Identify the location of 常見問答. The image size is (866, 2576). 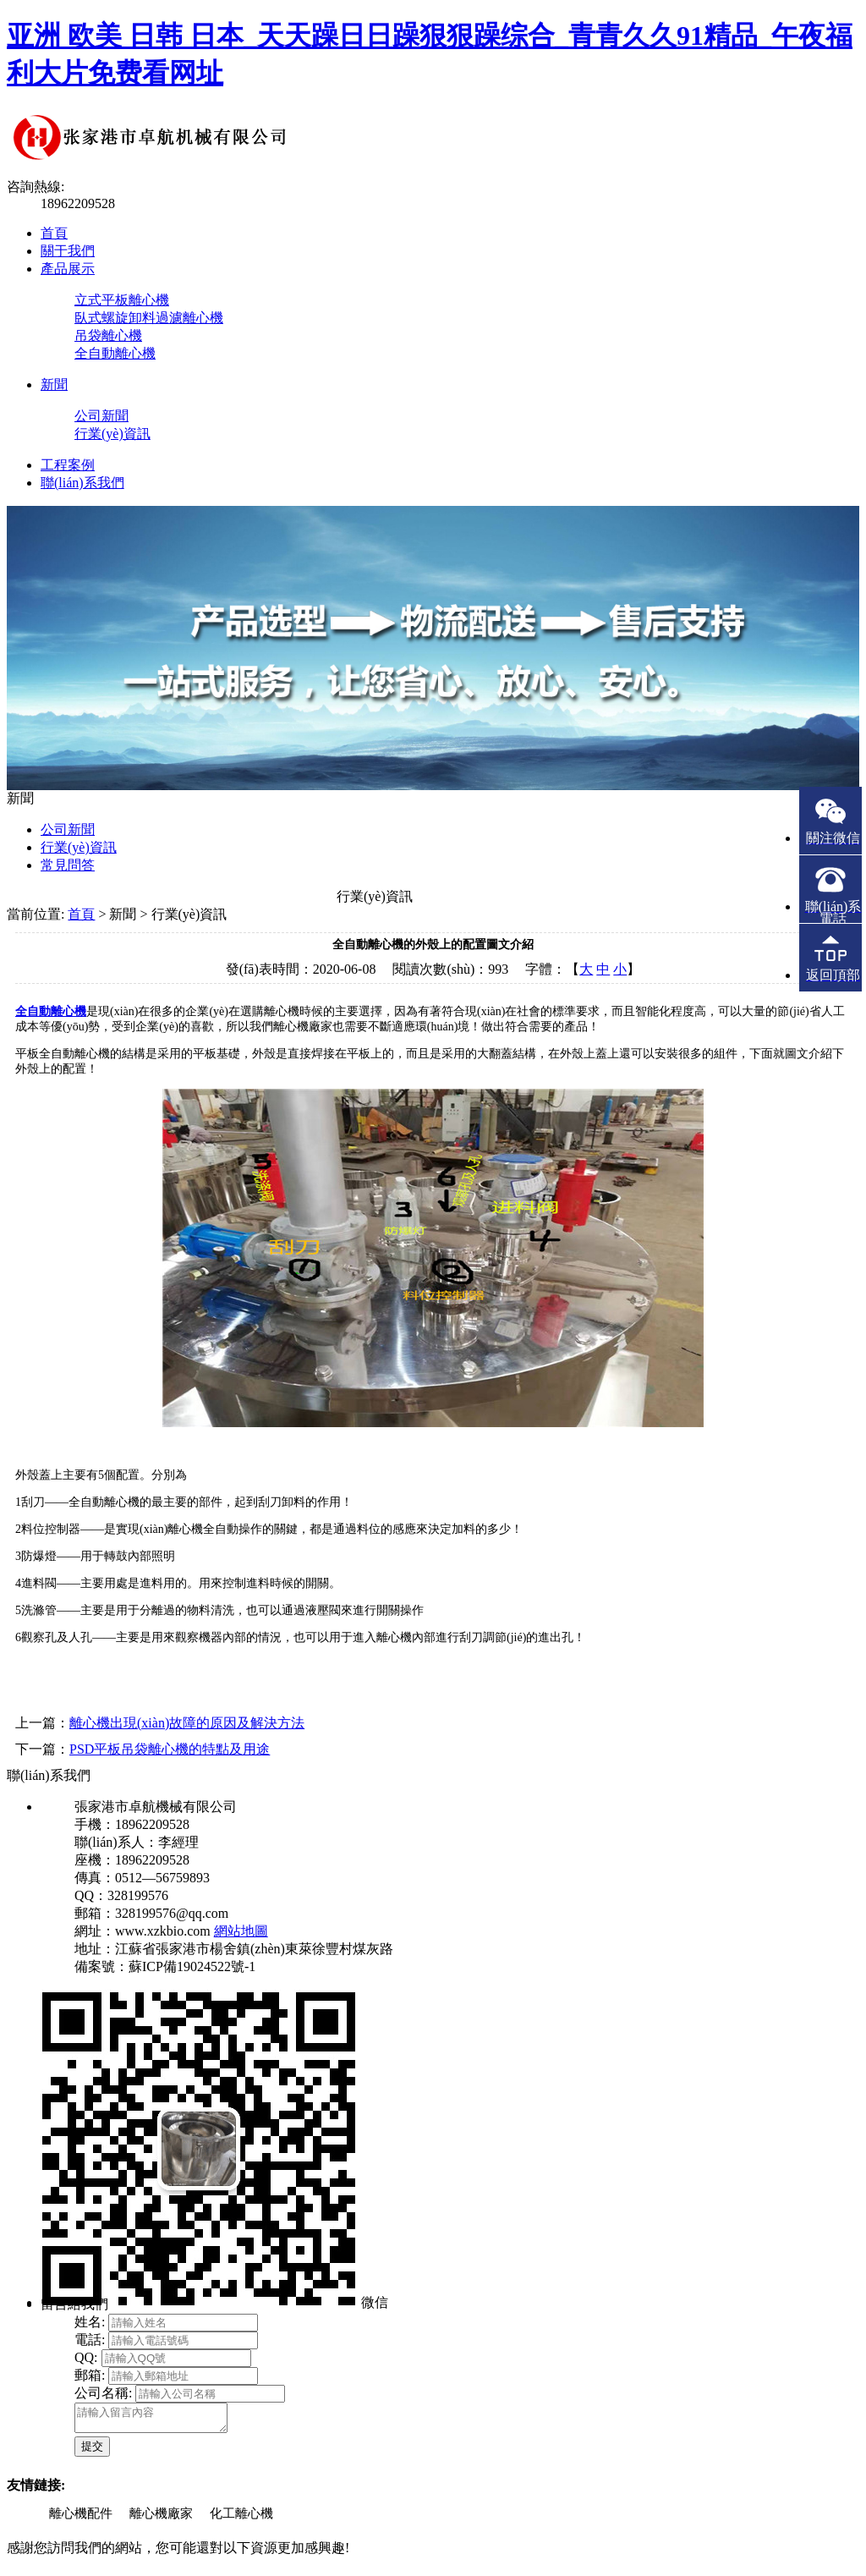
(68, 865).